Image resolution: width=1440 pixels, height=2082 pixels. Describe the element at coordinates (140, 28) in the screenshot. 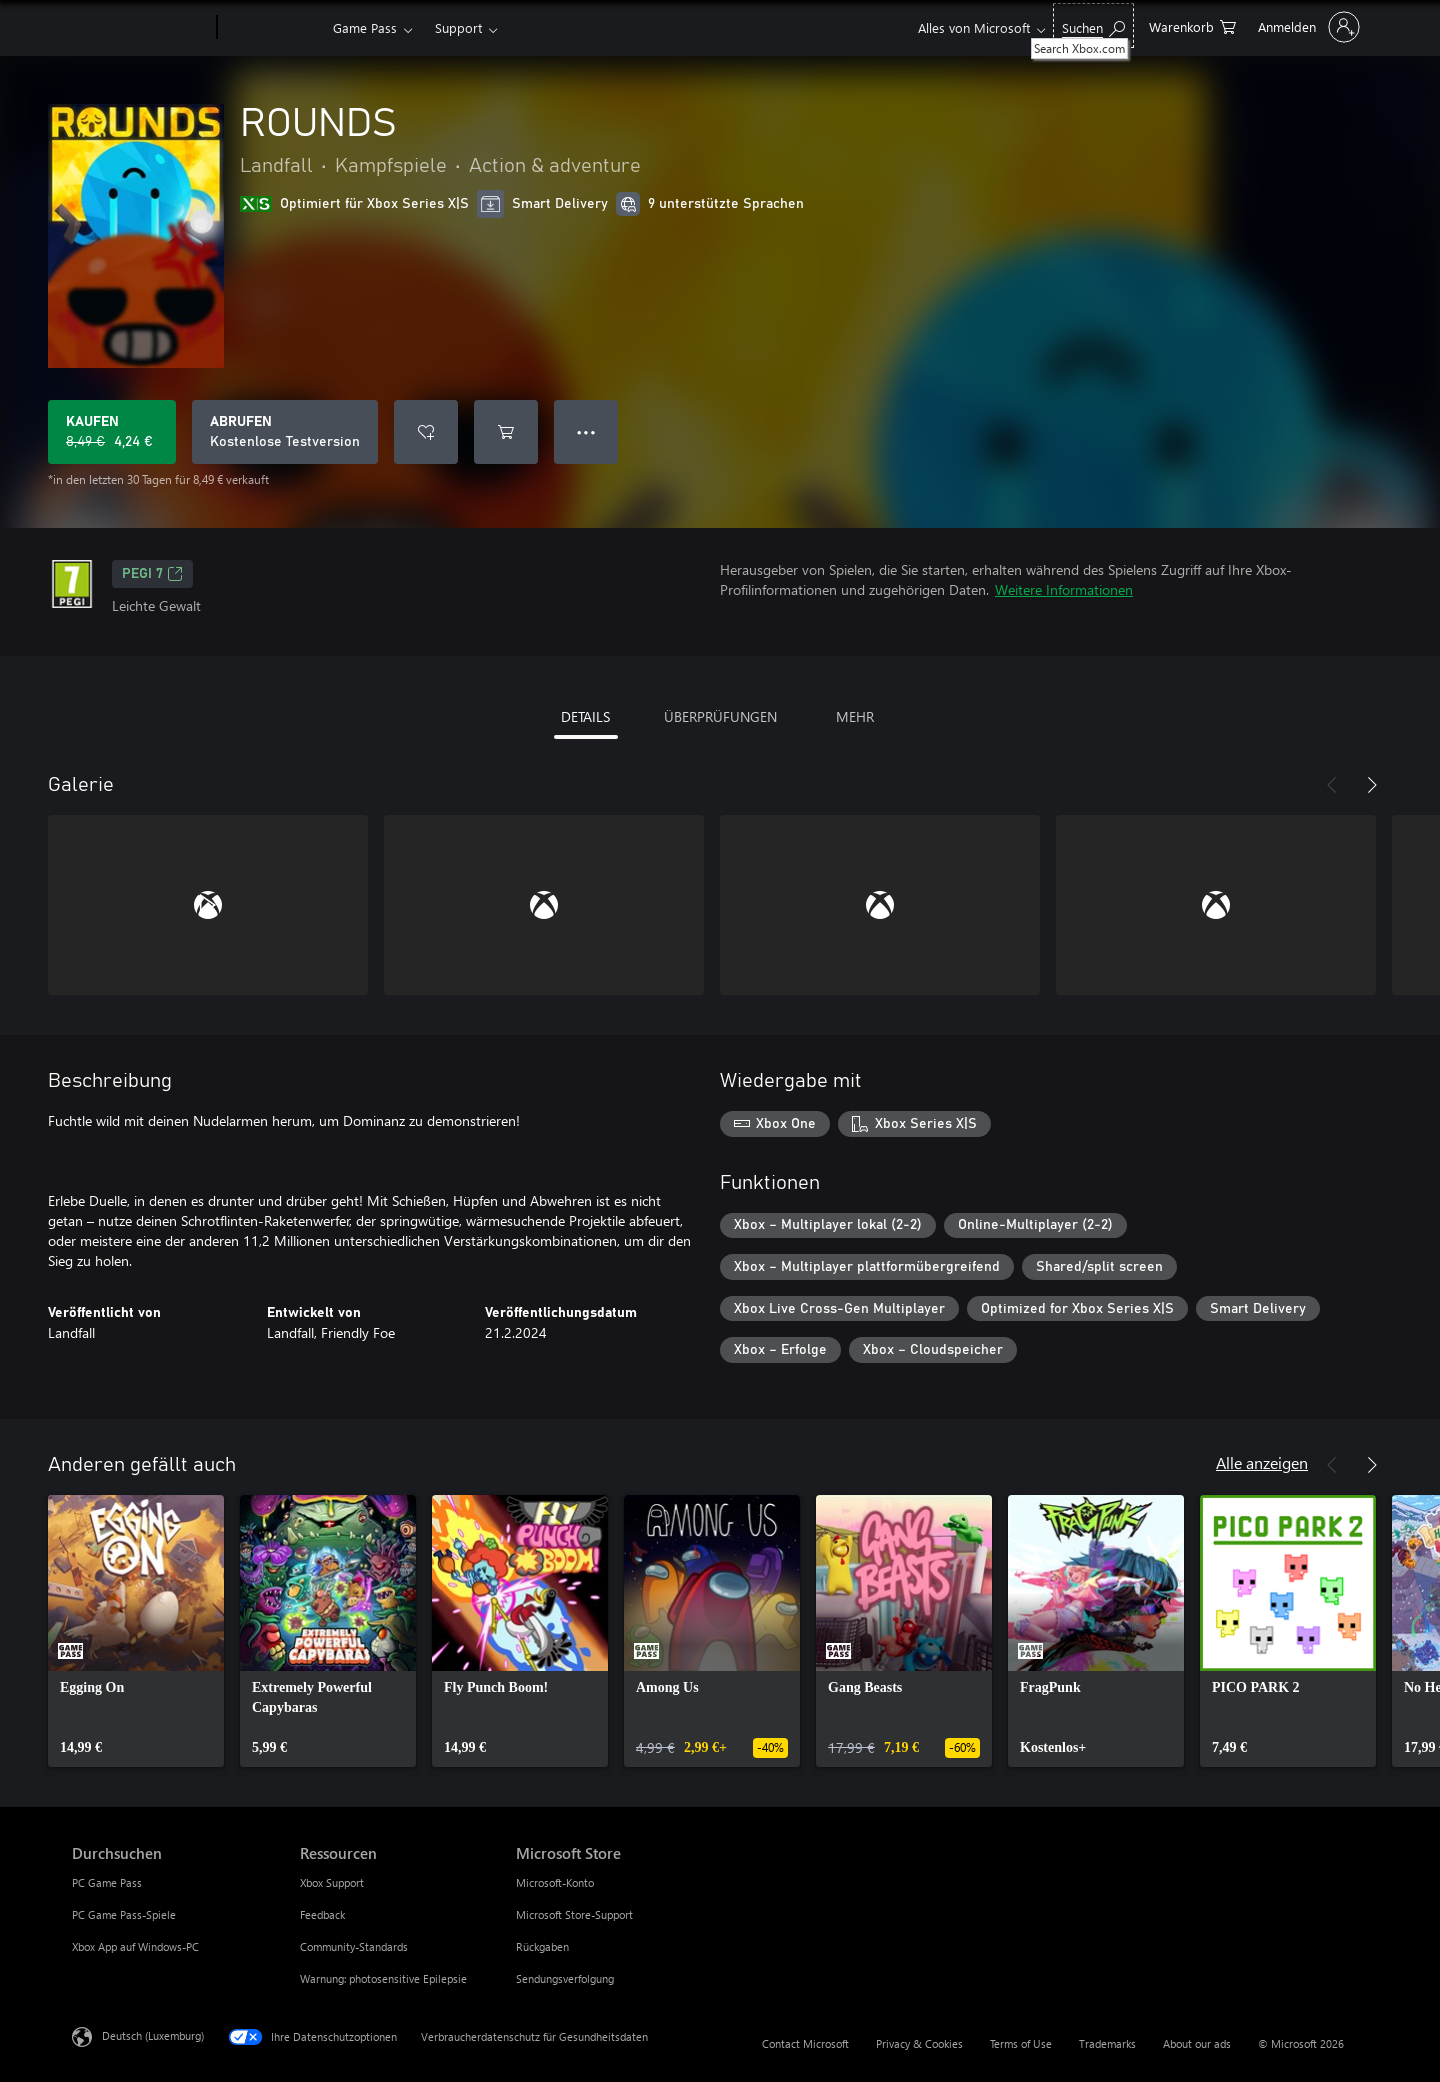

I see `[Microsoft]` at that location.